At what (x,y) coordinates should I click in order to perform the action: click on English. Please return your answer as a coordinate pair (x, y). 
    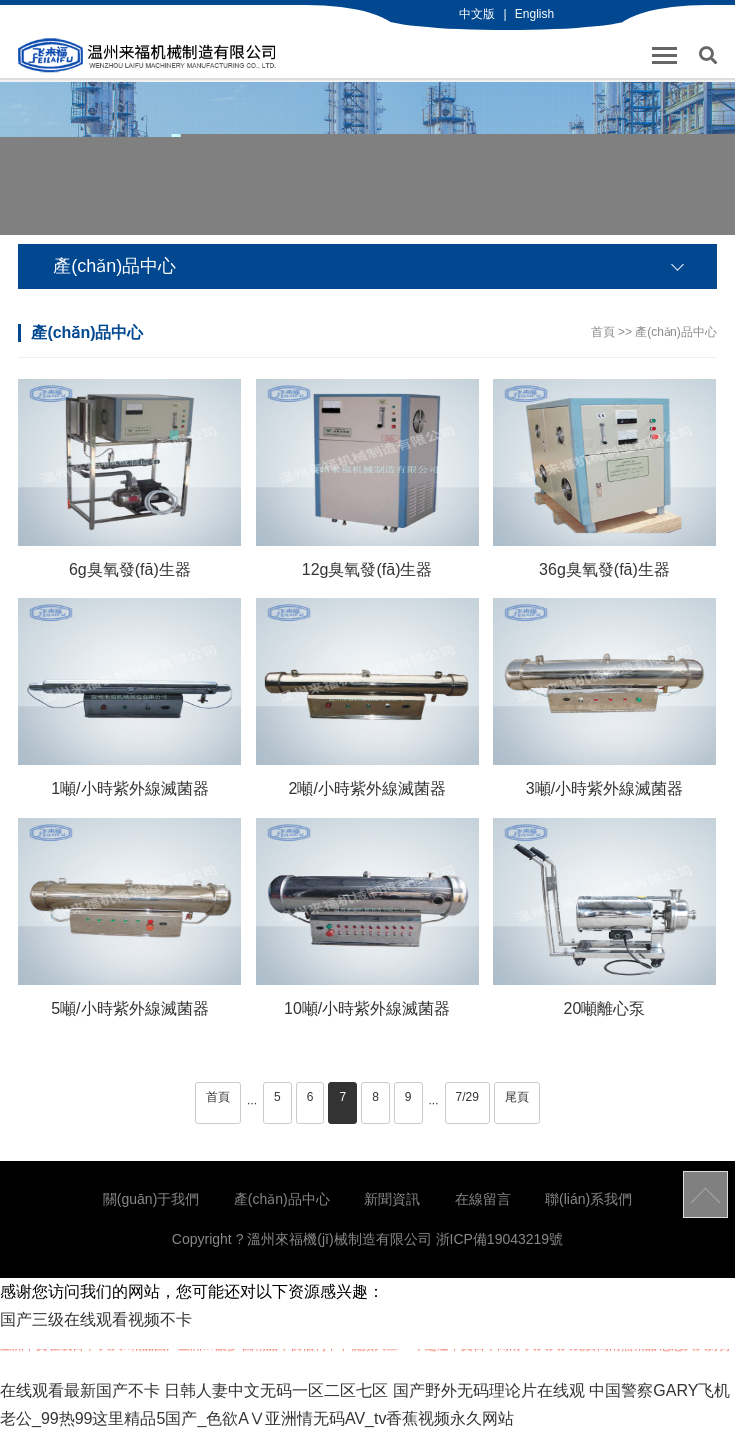
    Looking at the image, I should click on (534, 14).